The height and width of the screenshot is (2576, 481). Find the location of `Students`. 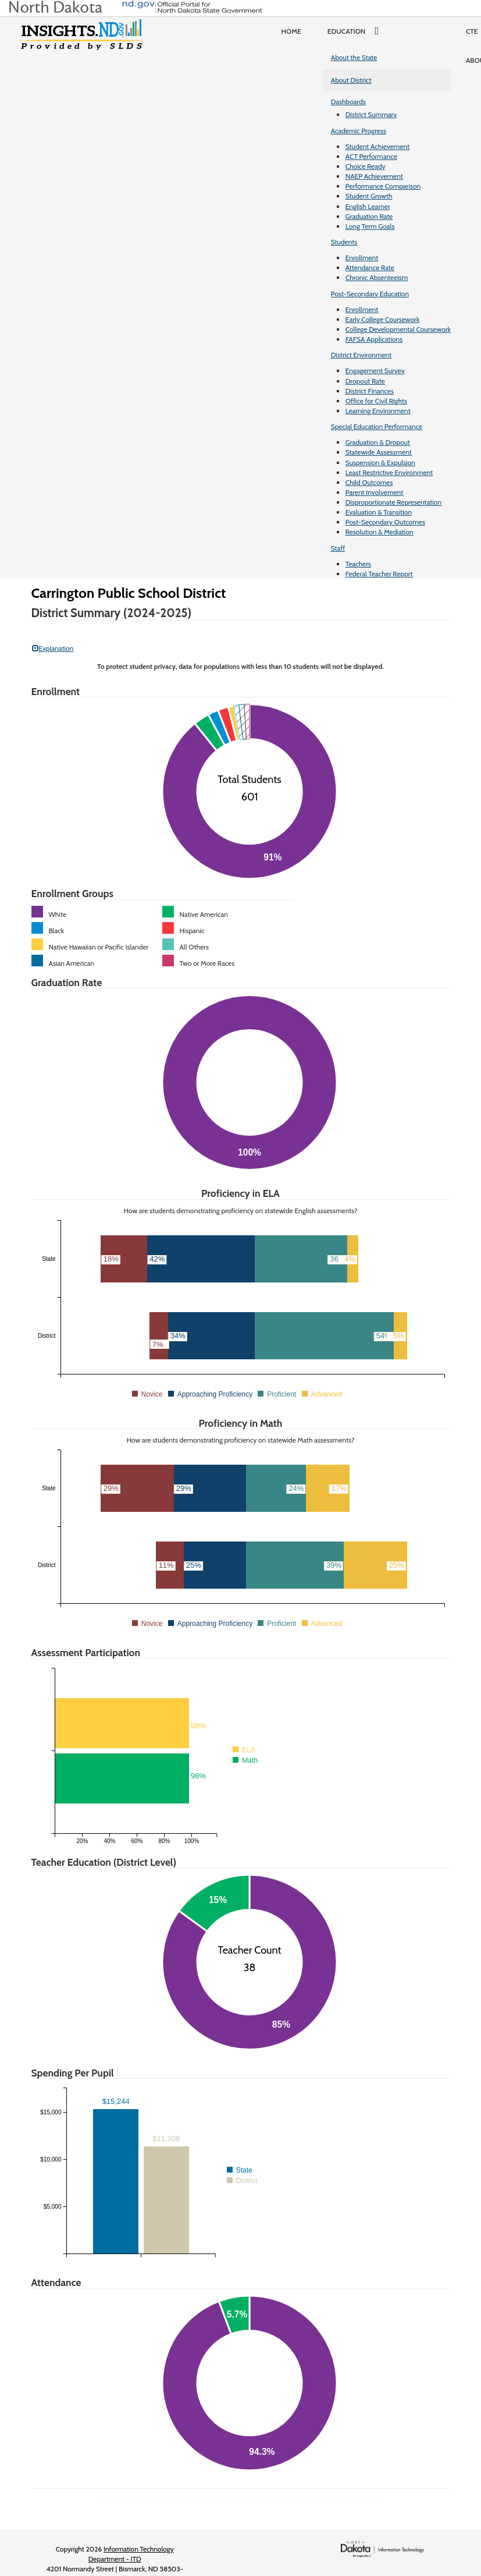

Students is located at coordinates (344, 242).